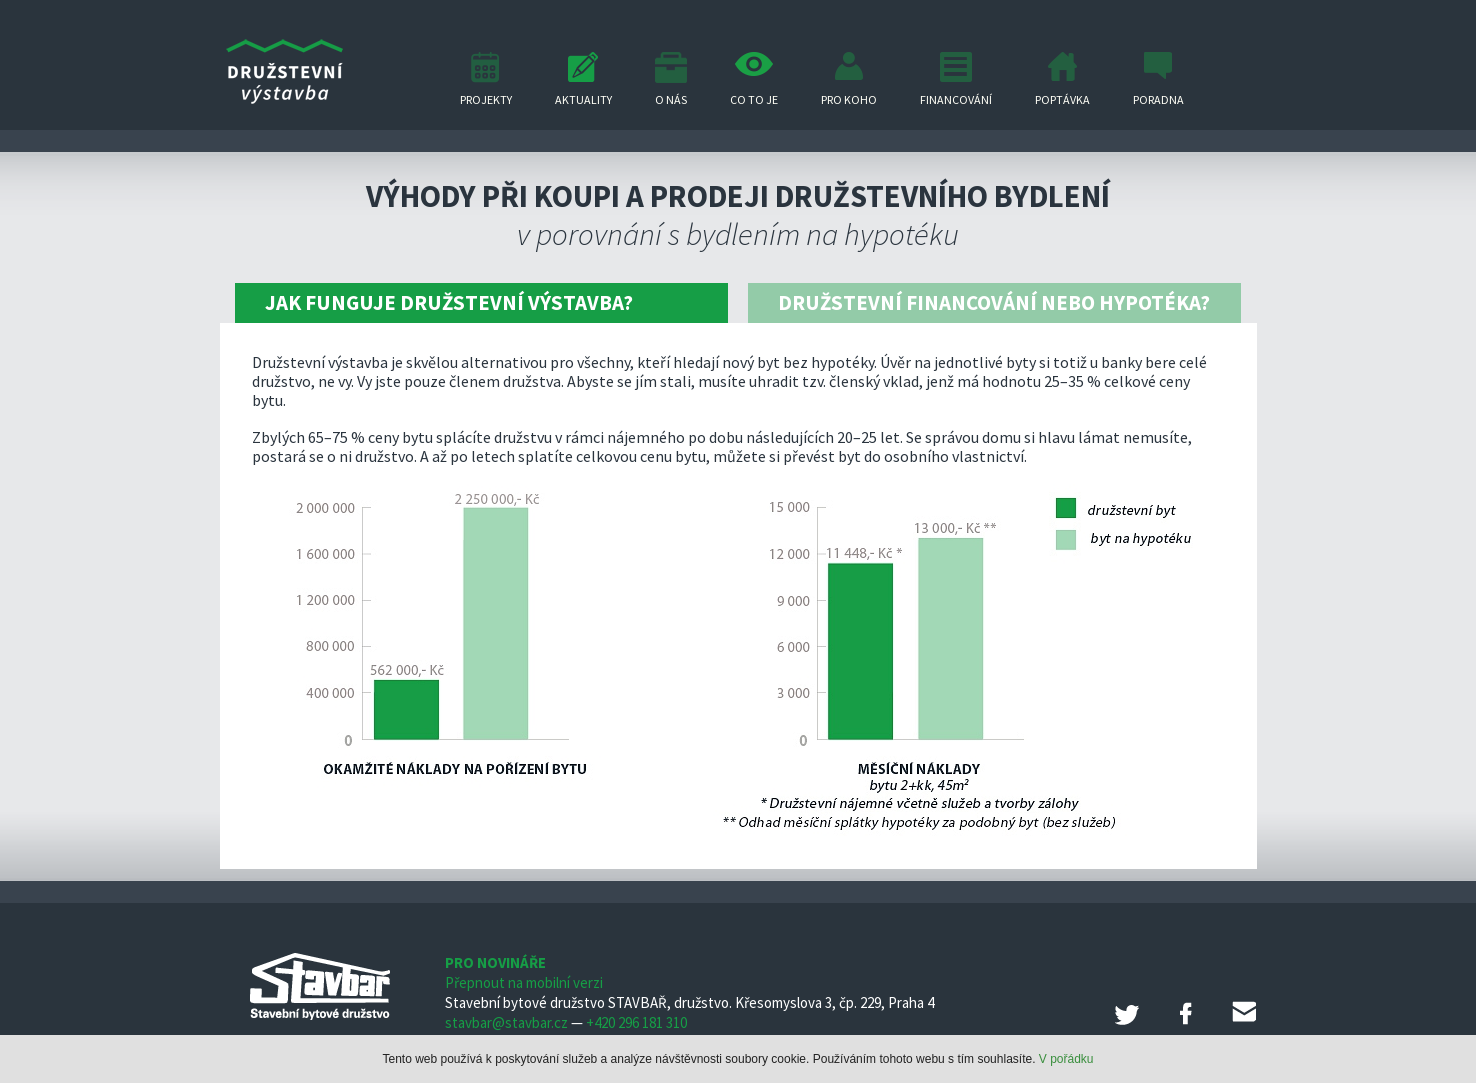 Image resolution: width=1476 pixels, height=1083 pixels. What do you see at coordinates (956, 99) in the screenshot?
I see `Financování` at bounding box center [956, 99].